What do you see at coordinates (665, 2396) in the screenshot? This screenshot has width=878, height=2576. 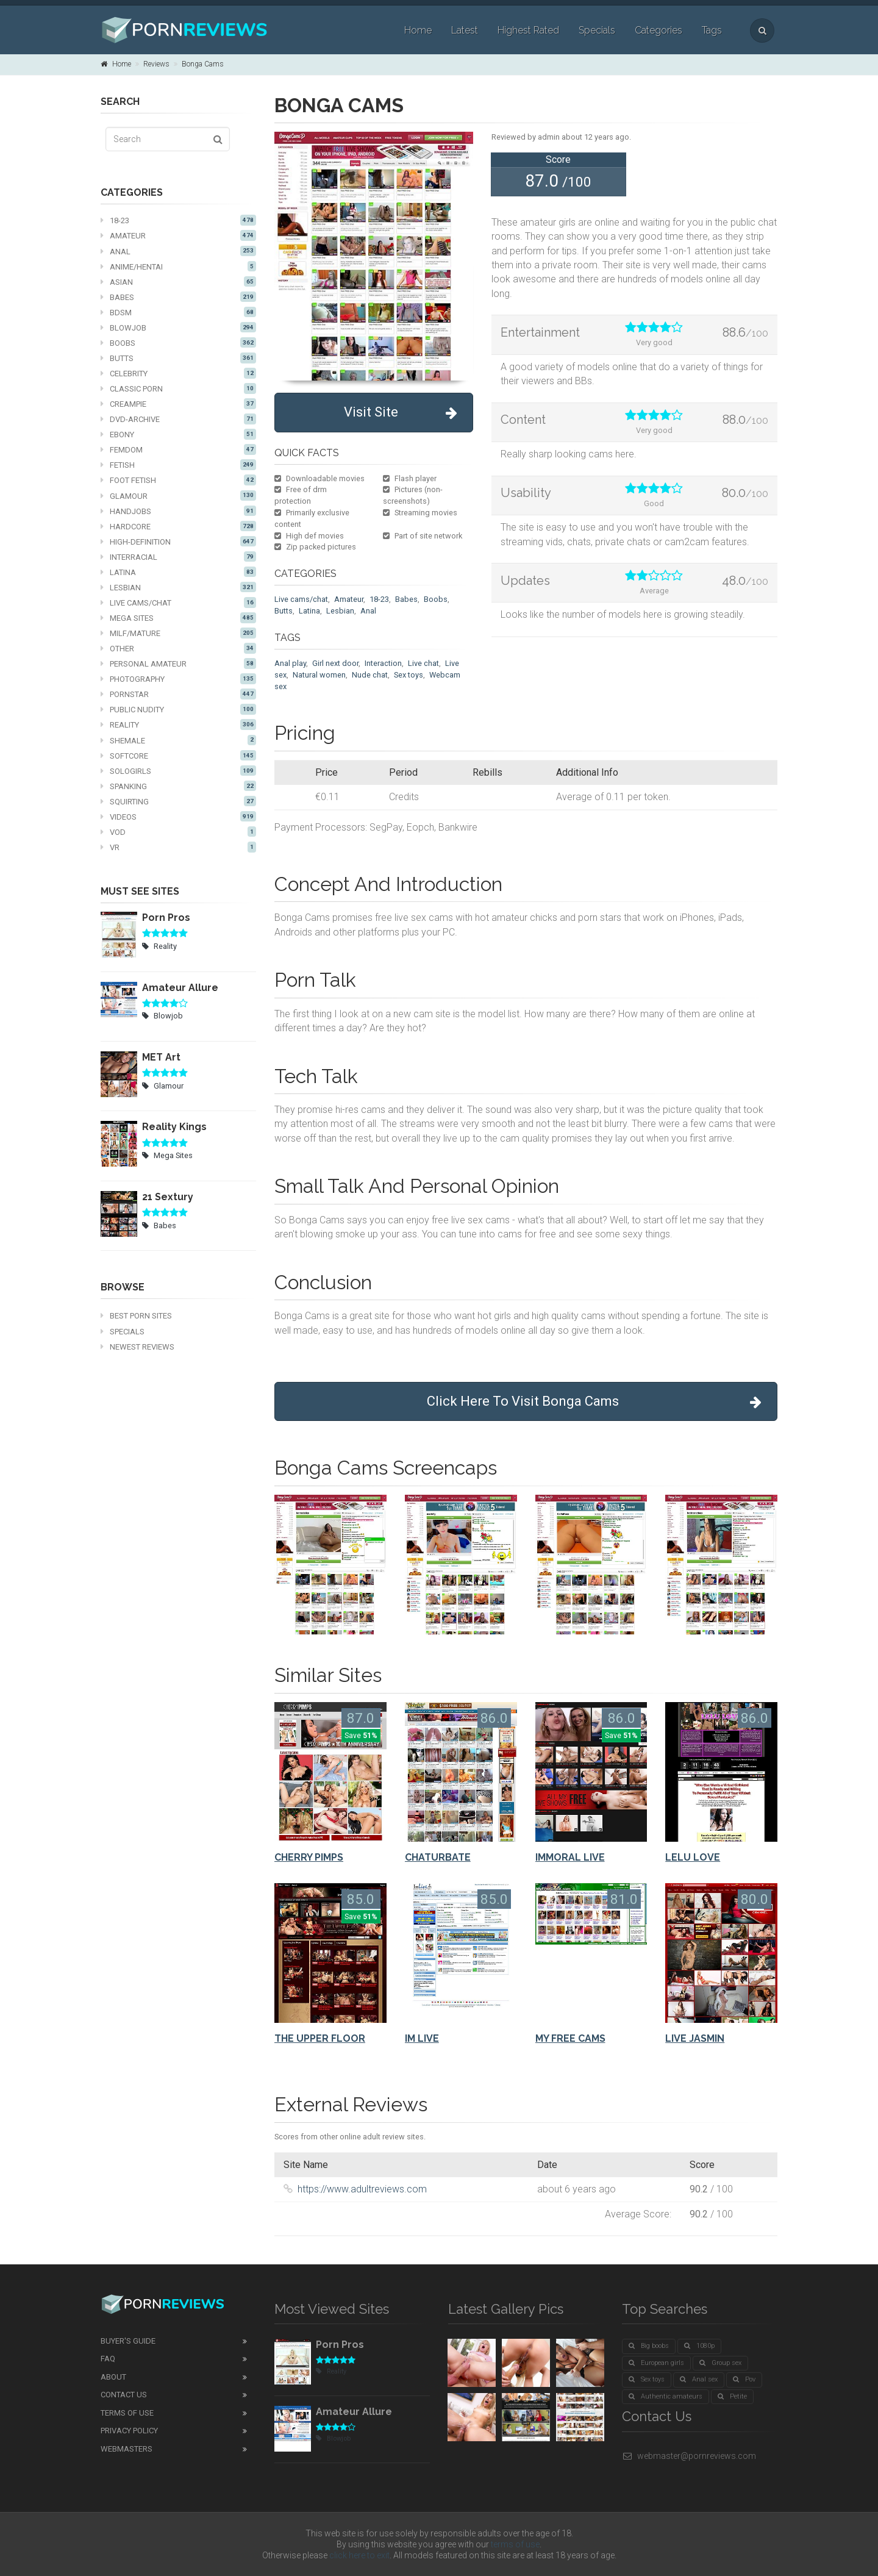 I see `Authentic amateurs` at bounding box center [665, 2396].